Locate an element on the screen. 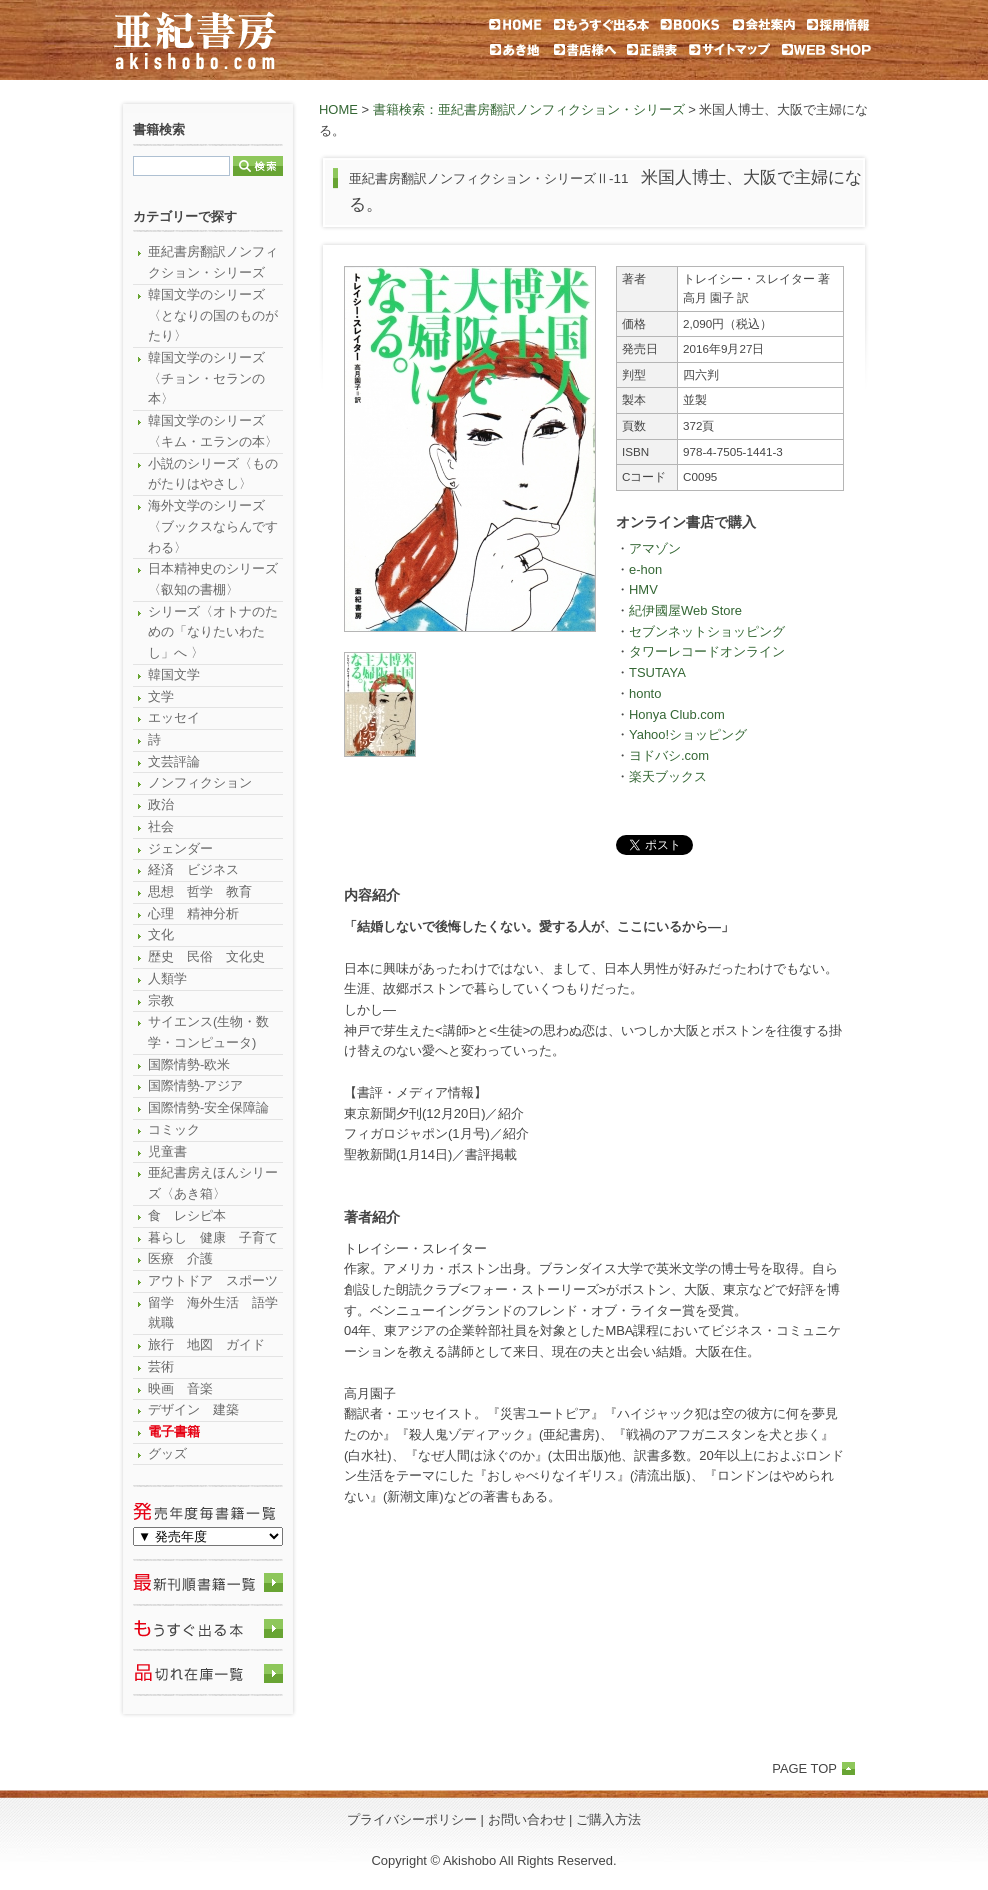  文化 is located at coordinates (161, 934).